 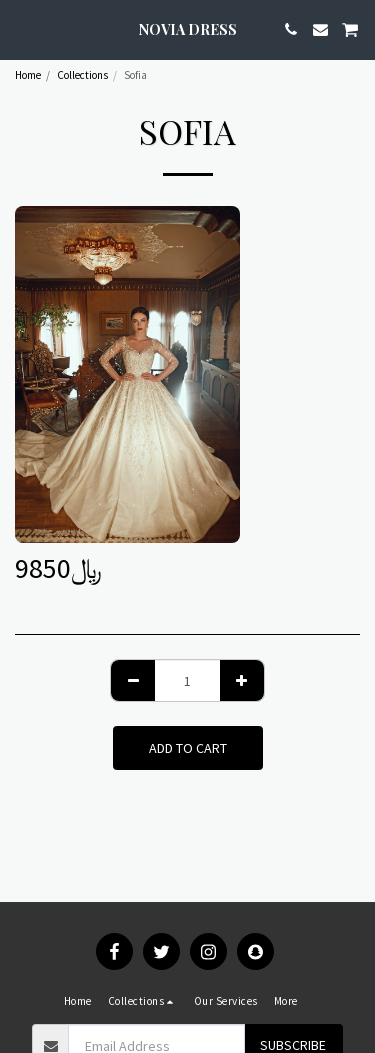 I want to click on Add To Cart, so click(x=188, y=748).